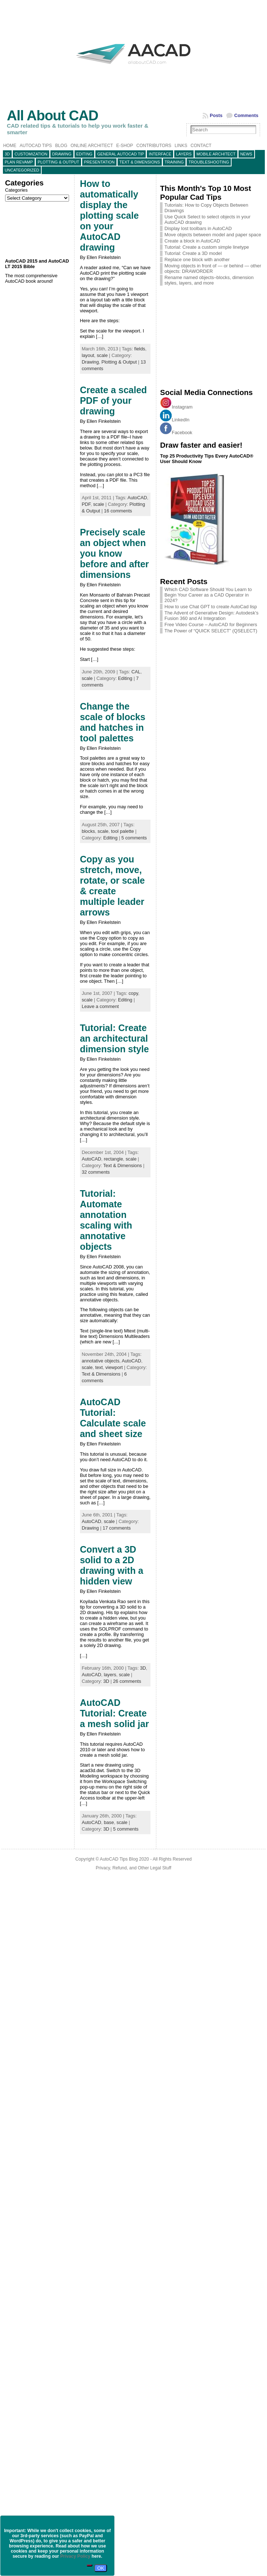 Image resolution: width=267 pixels, height=2576 pixels. What do you see at coordinates (88, 355) in the screenshot?
I see `layout` at bounding box center [88, 355].